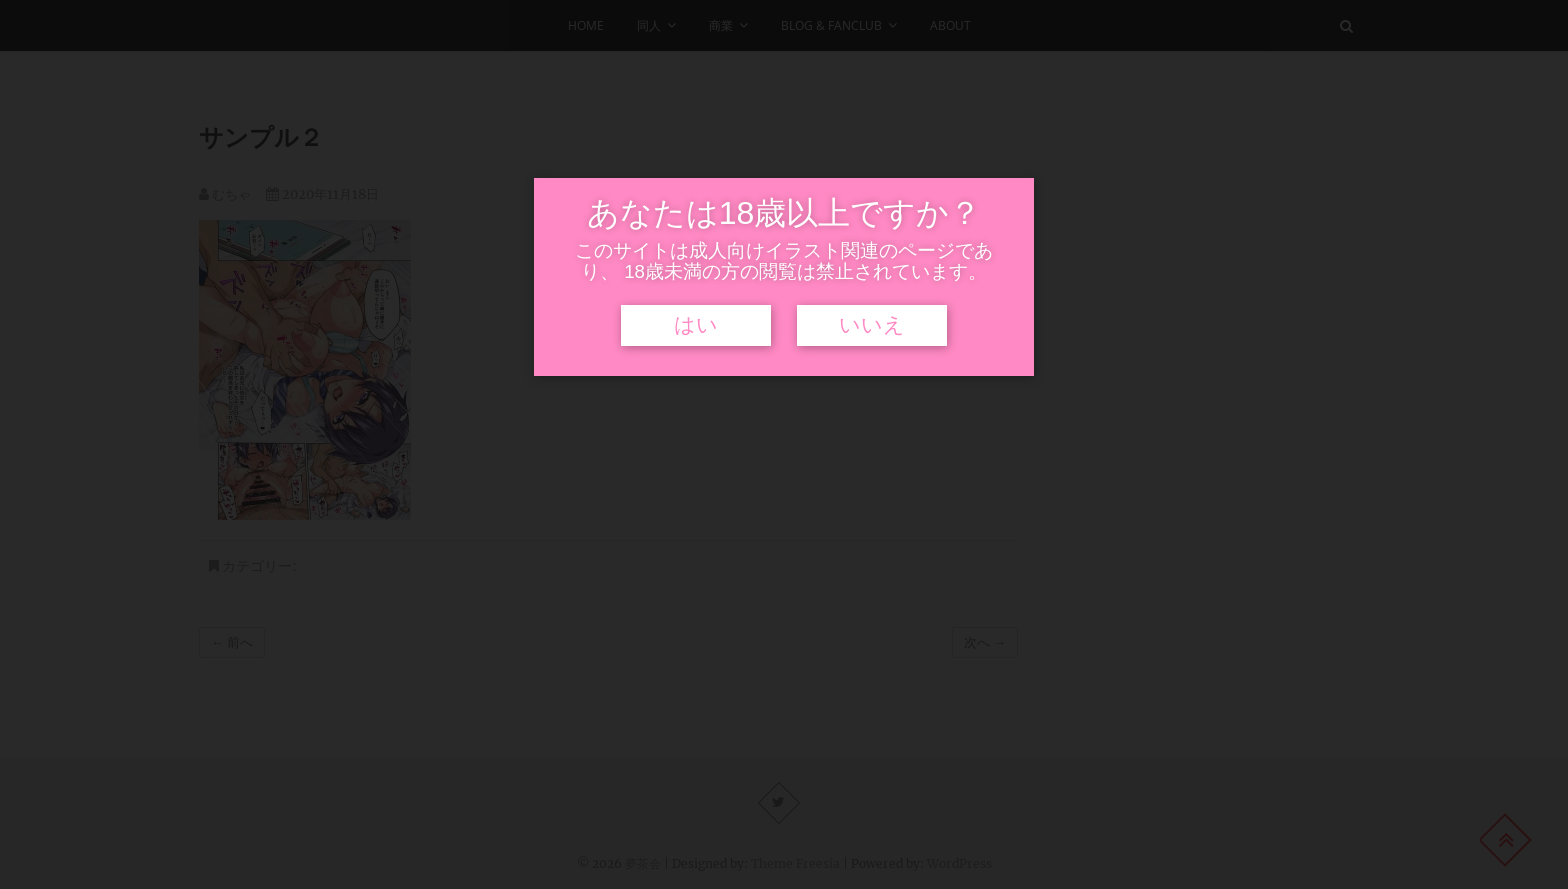 The image size is (1568, 889). I want to click on いいえ, so click(872, 325).